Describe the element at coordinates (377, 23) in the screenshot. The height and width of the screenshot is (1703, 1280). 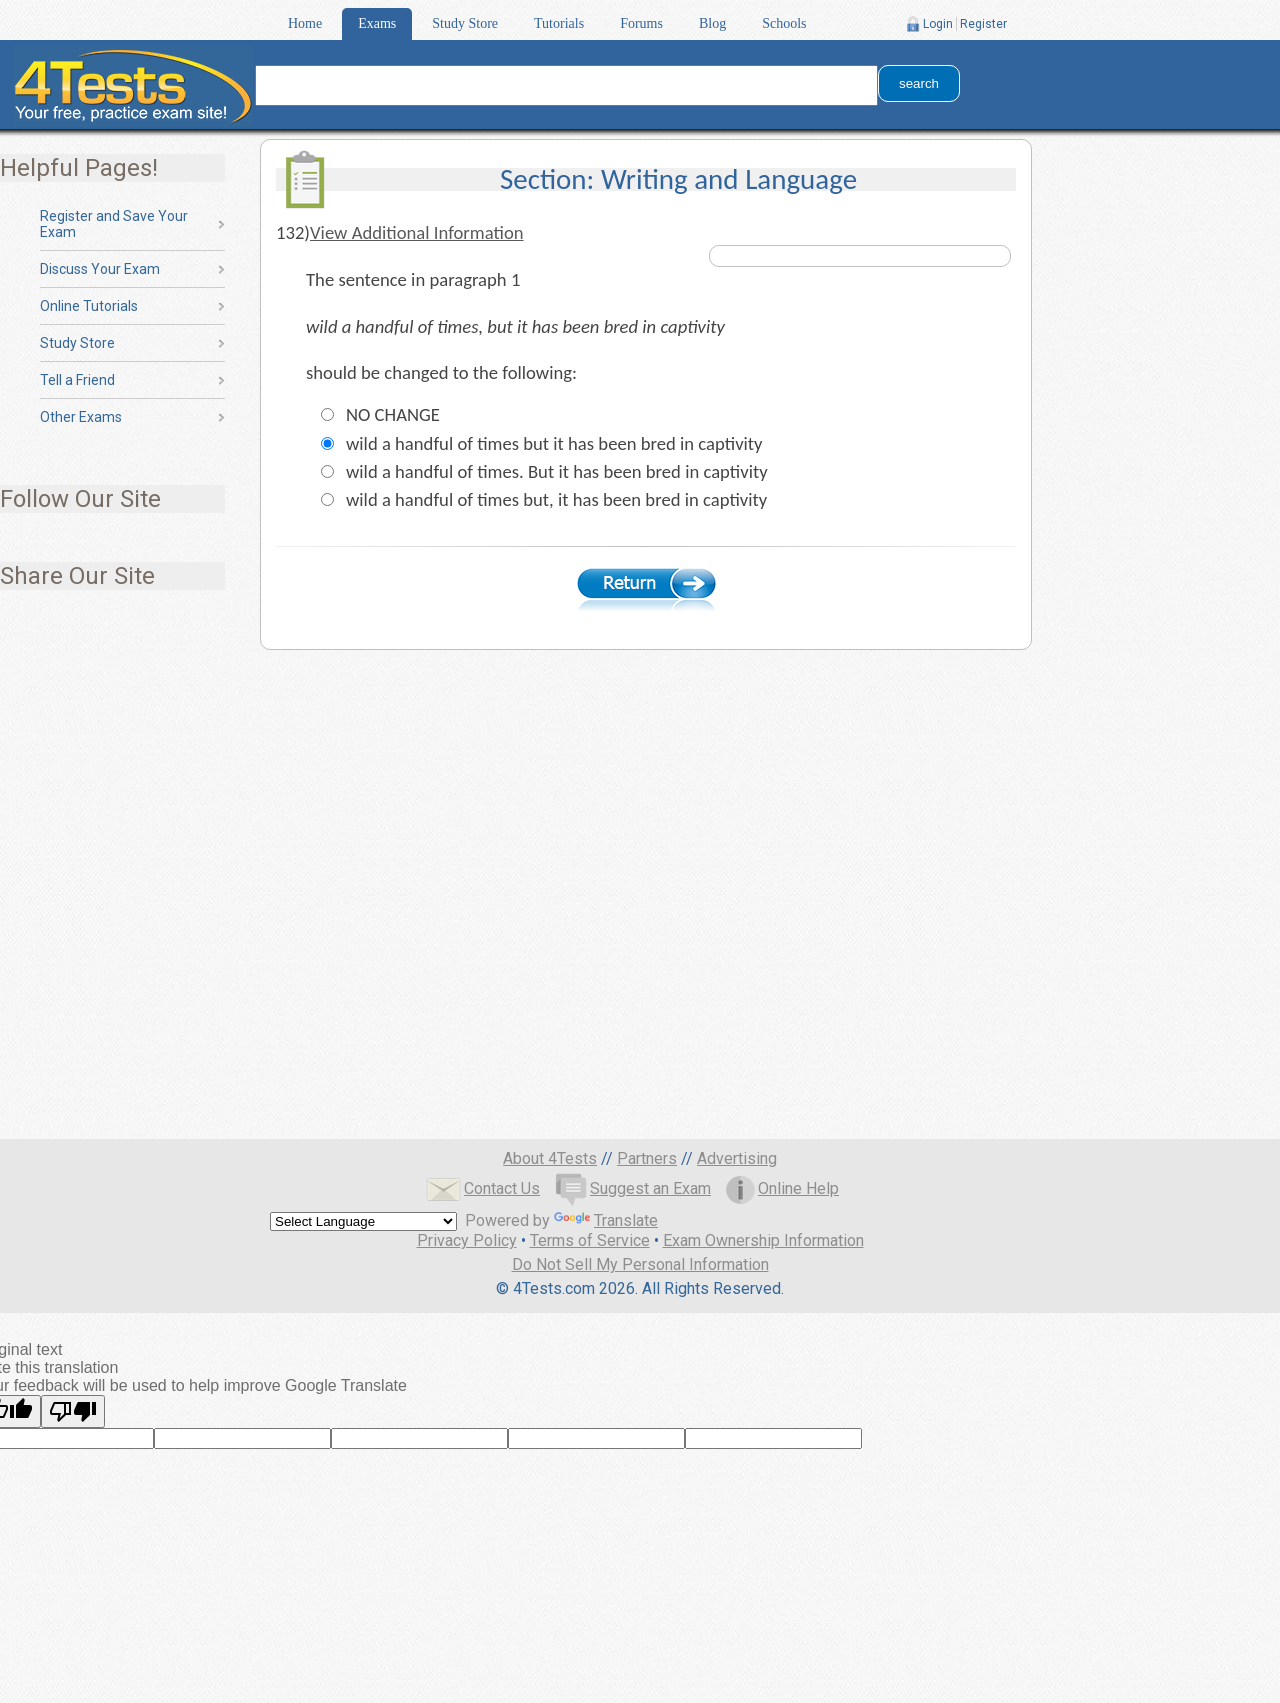
I see `Exams` at that location.